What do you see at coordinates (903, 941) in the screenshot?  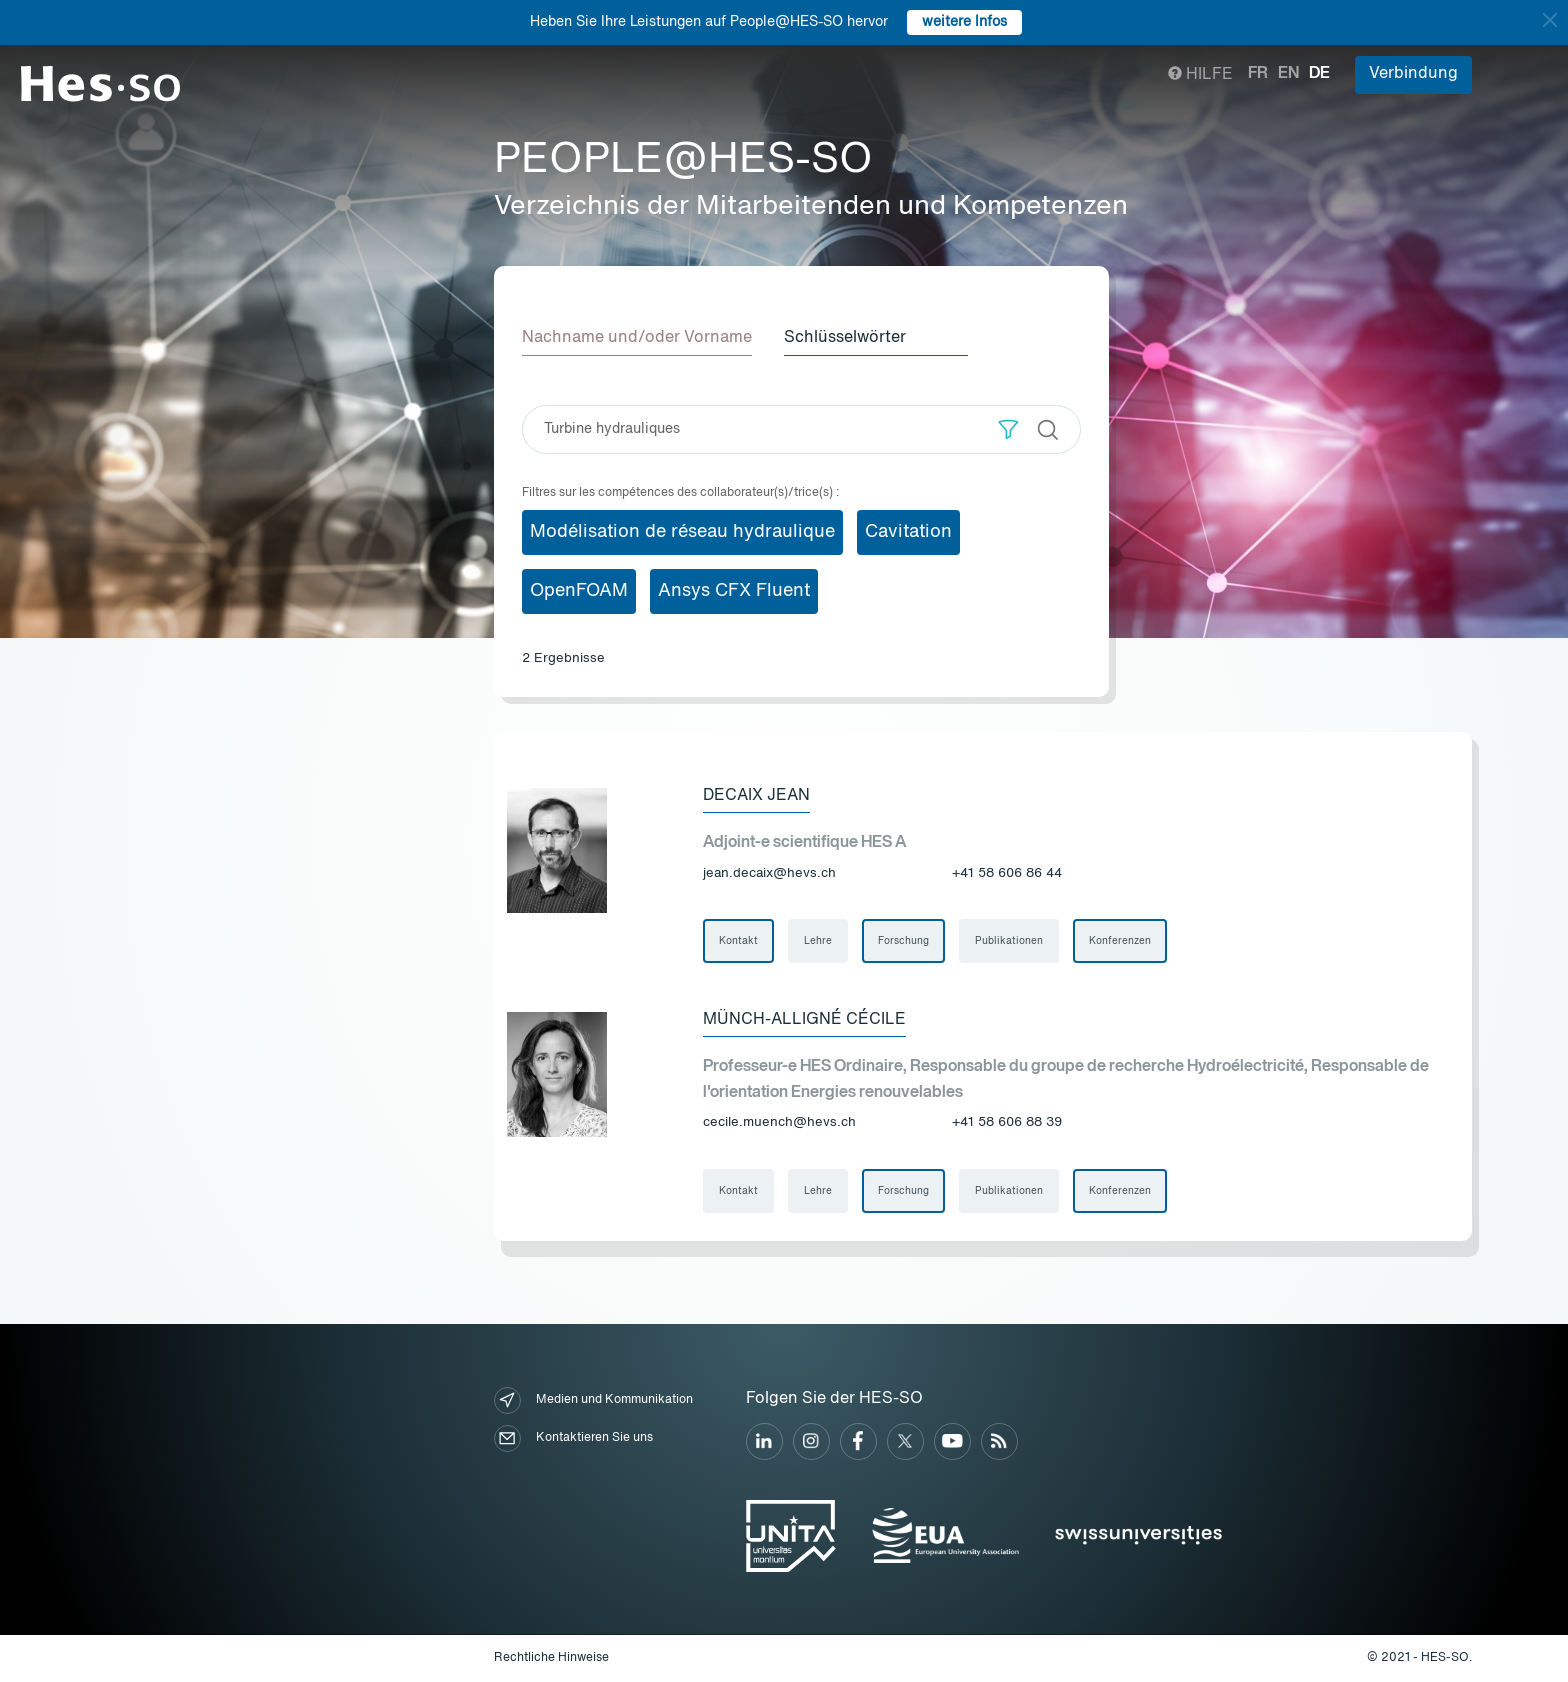 I see `Forschung` at bounding box center [903, 941].